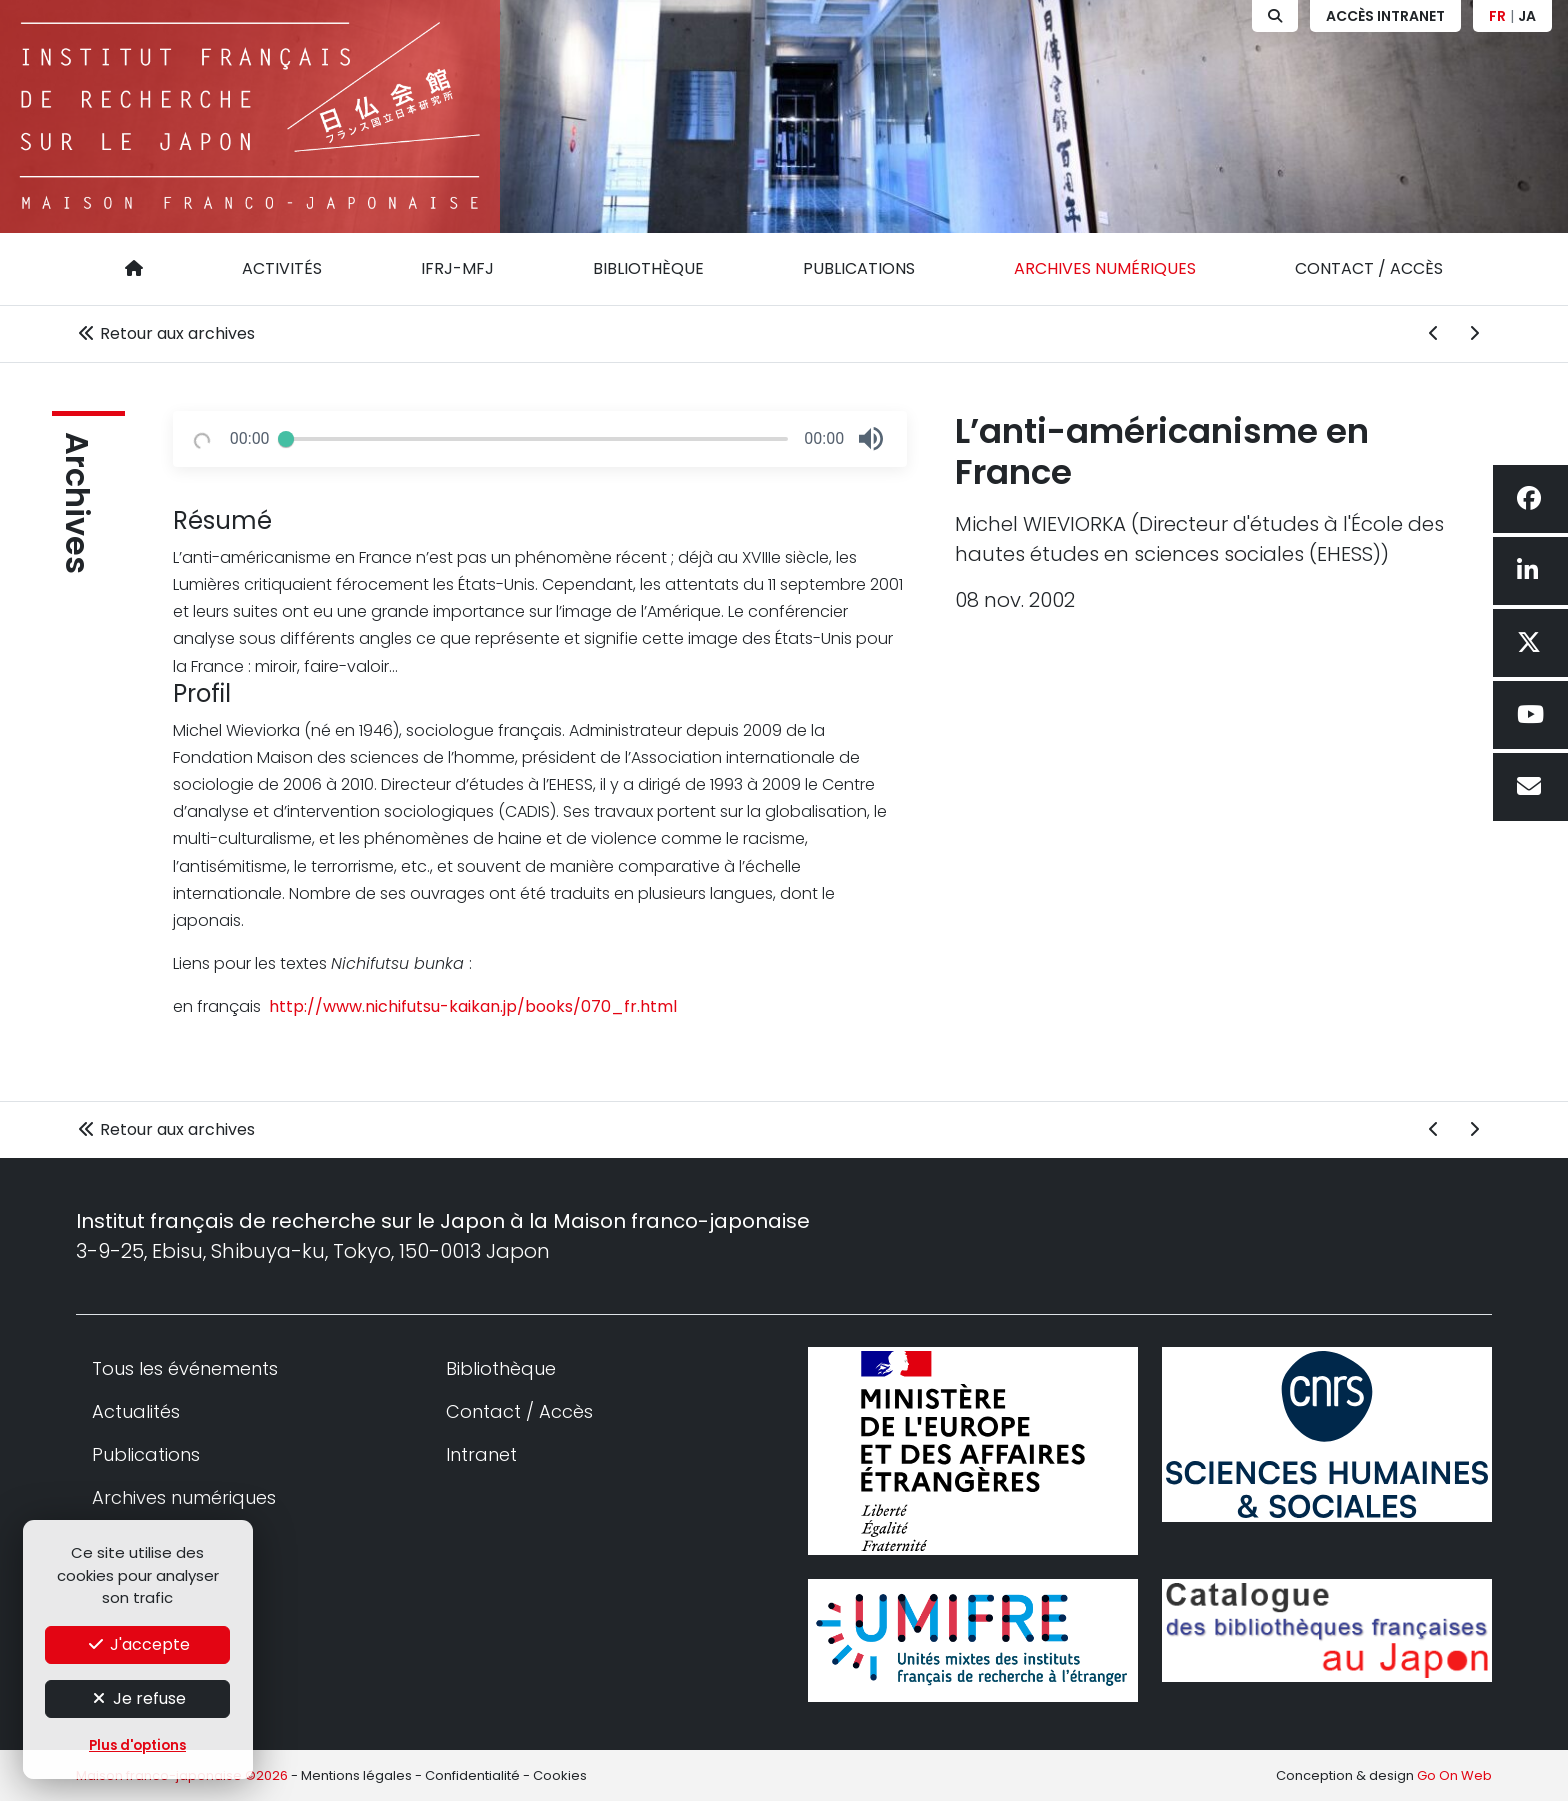 Image resolution: width=1568 pixels, height=1801 pixels. What do you see at coordinates (1434, 334) in the screenshot?
I see `[Archive précédent]` at bounding box center [1434, 334].